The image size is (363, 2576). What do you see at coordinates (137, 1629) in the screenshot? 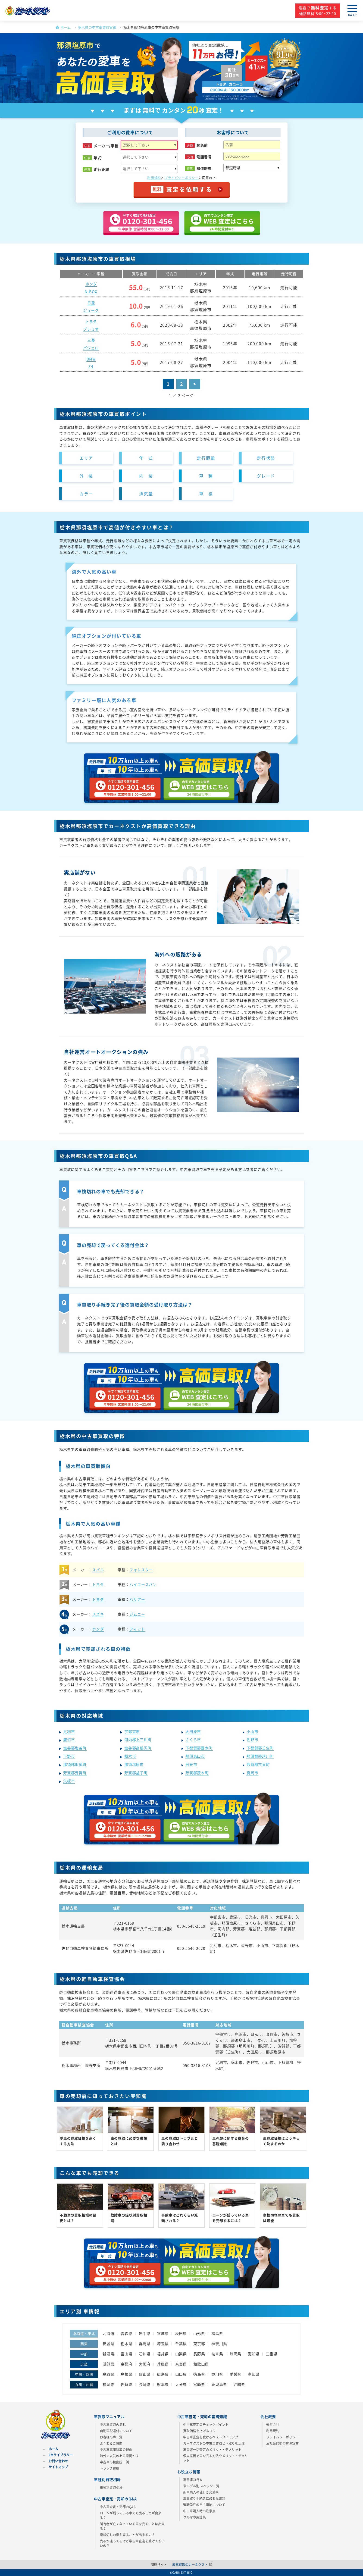
I see `フィット` at bounding box center [137, 1629].